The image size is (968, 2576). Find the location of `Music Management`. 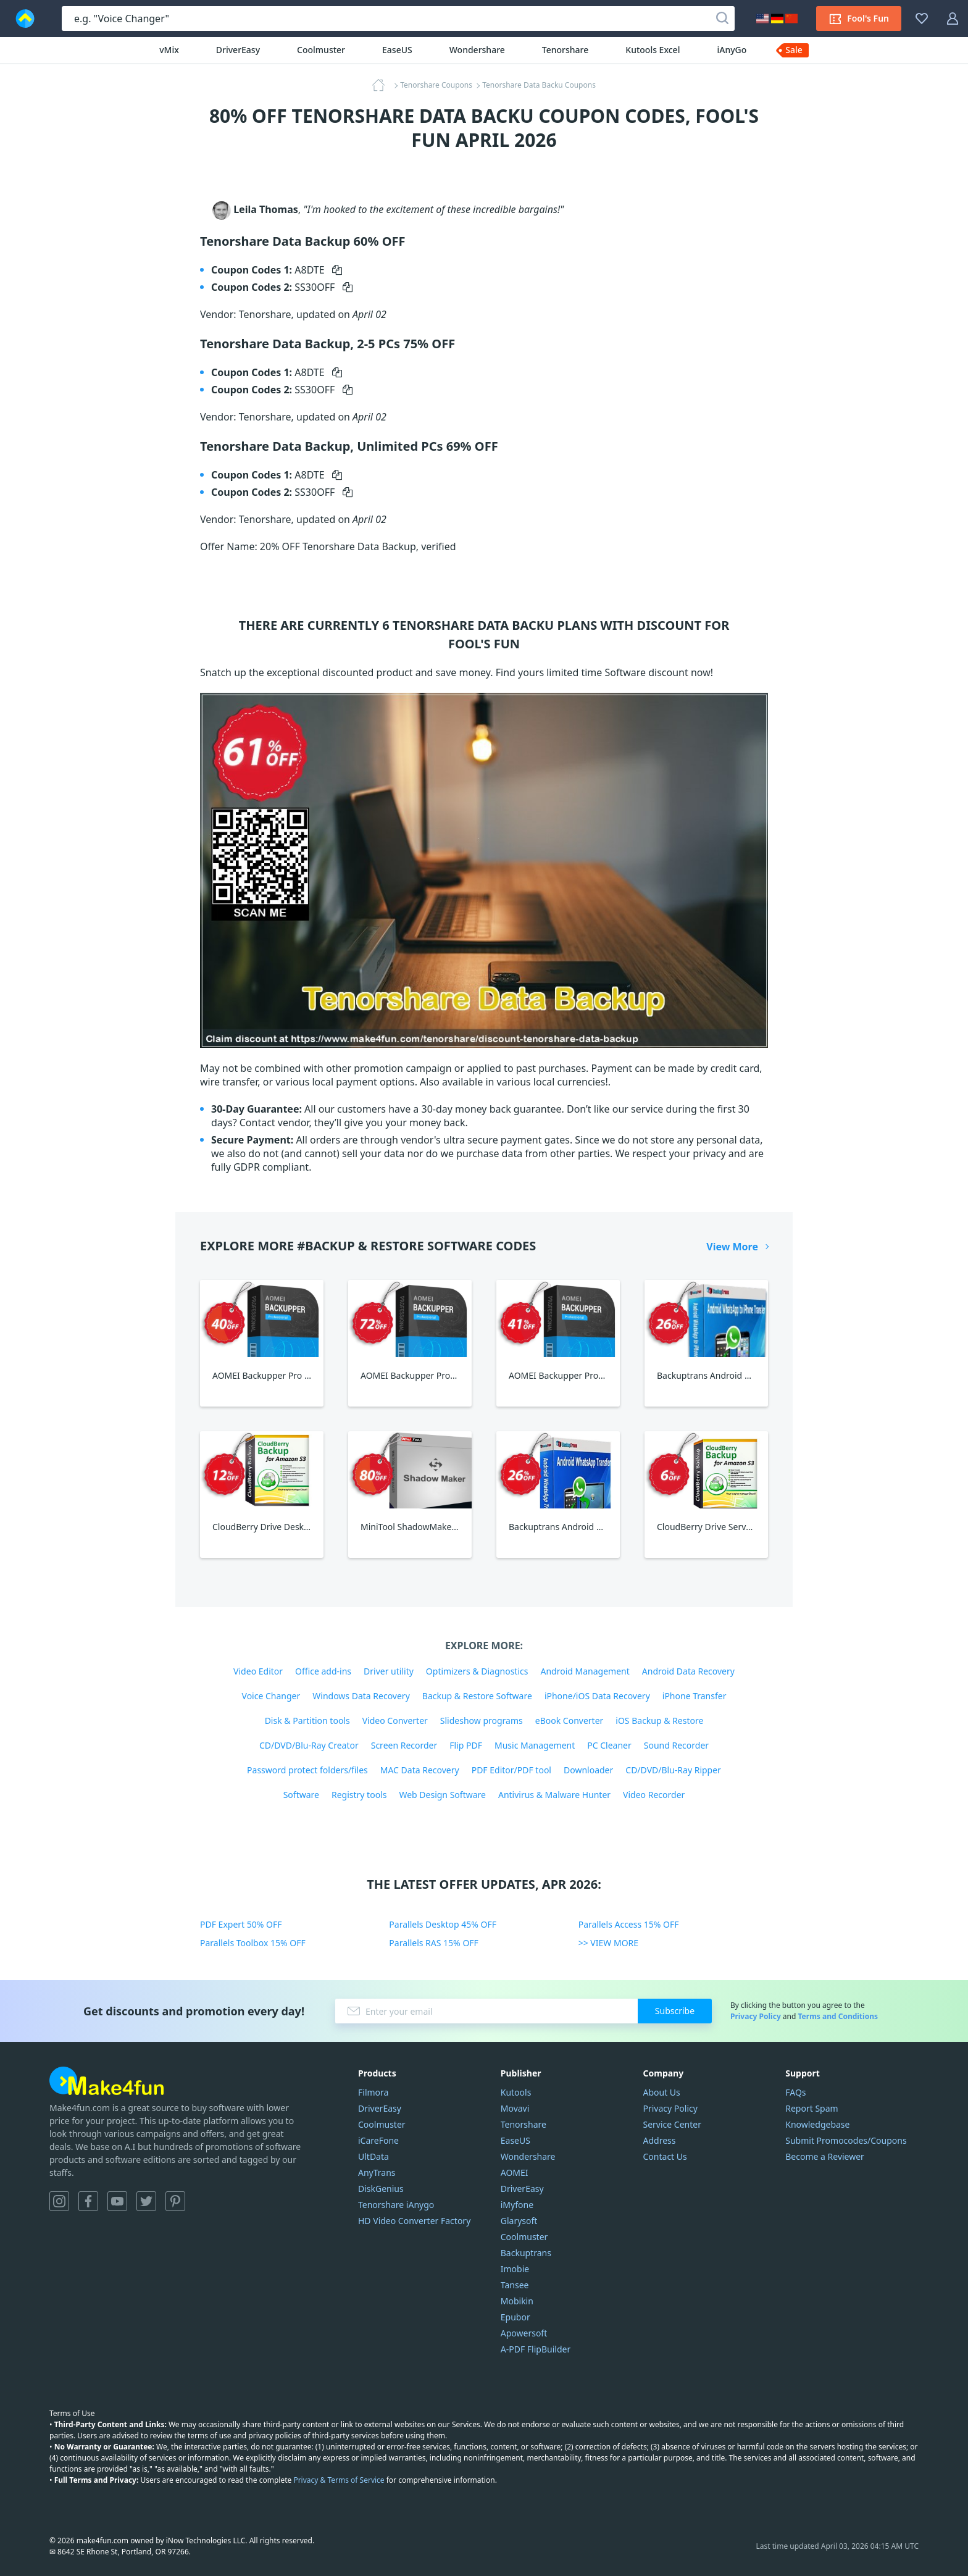

Music Management is located at coordinates (534, 1745).